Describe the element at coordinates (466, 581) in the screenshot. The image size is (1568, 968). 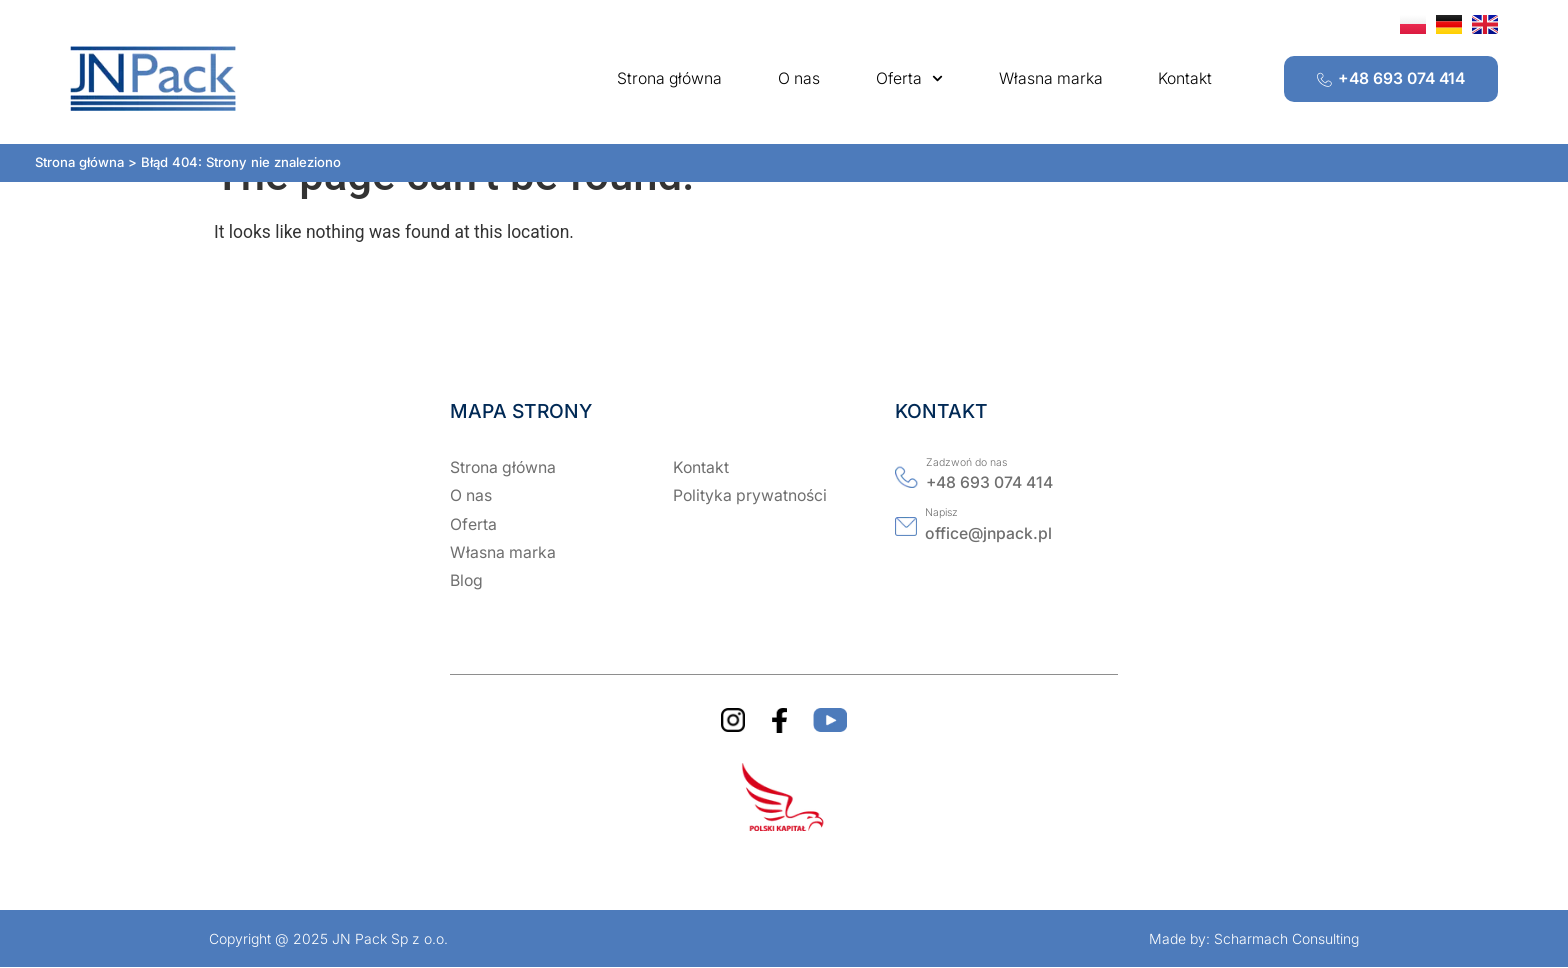
I see `Blog` at that location.